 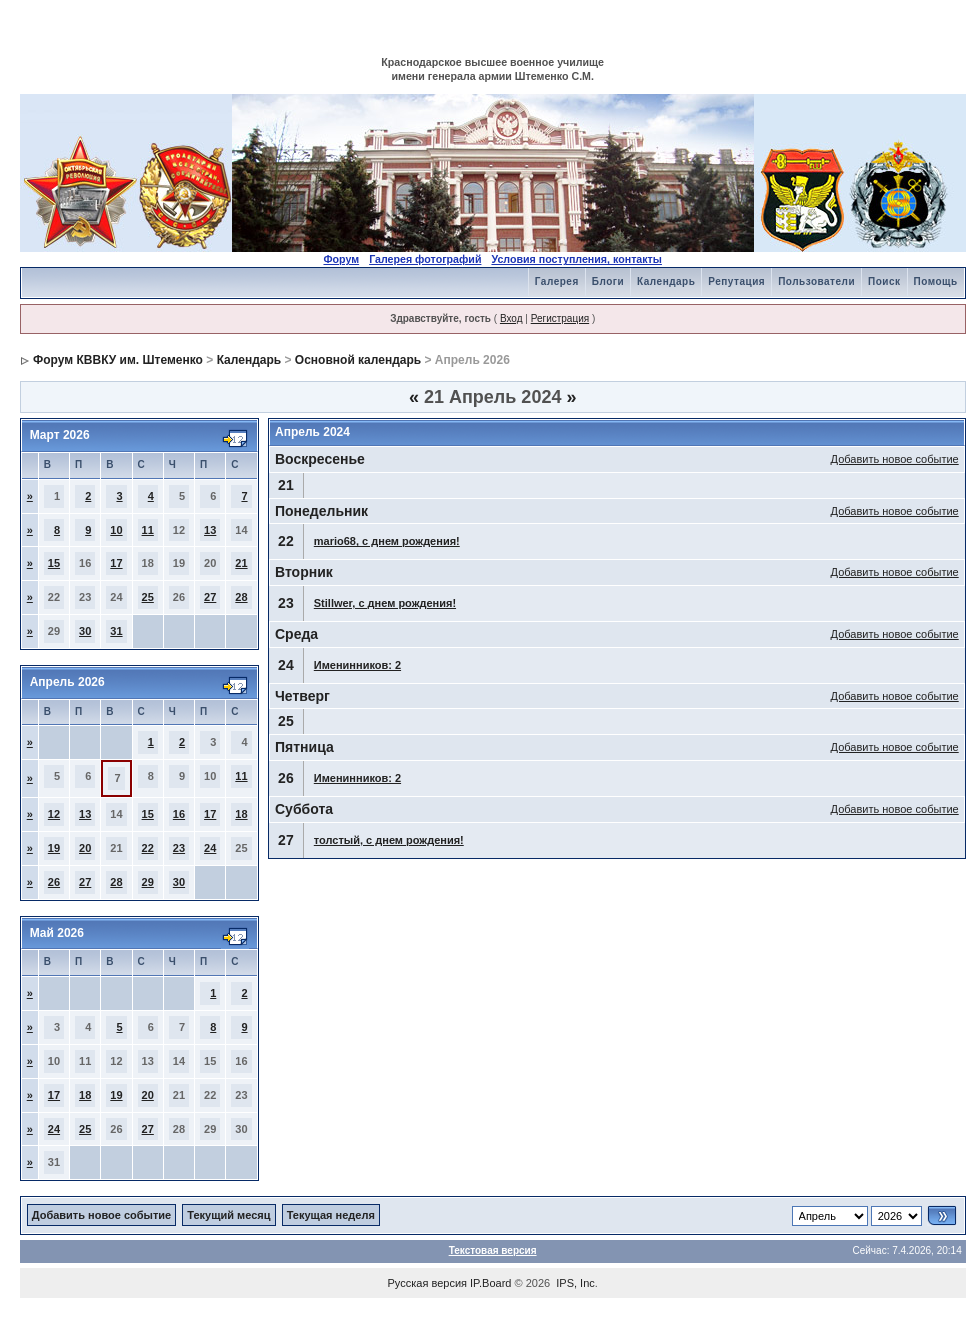 What do you see at coordinates (575, 1283) in the screenshot?
I see `IPS, Inc` at bounding box center [575, 1283].